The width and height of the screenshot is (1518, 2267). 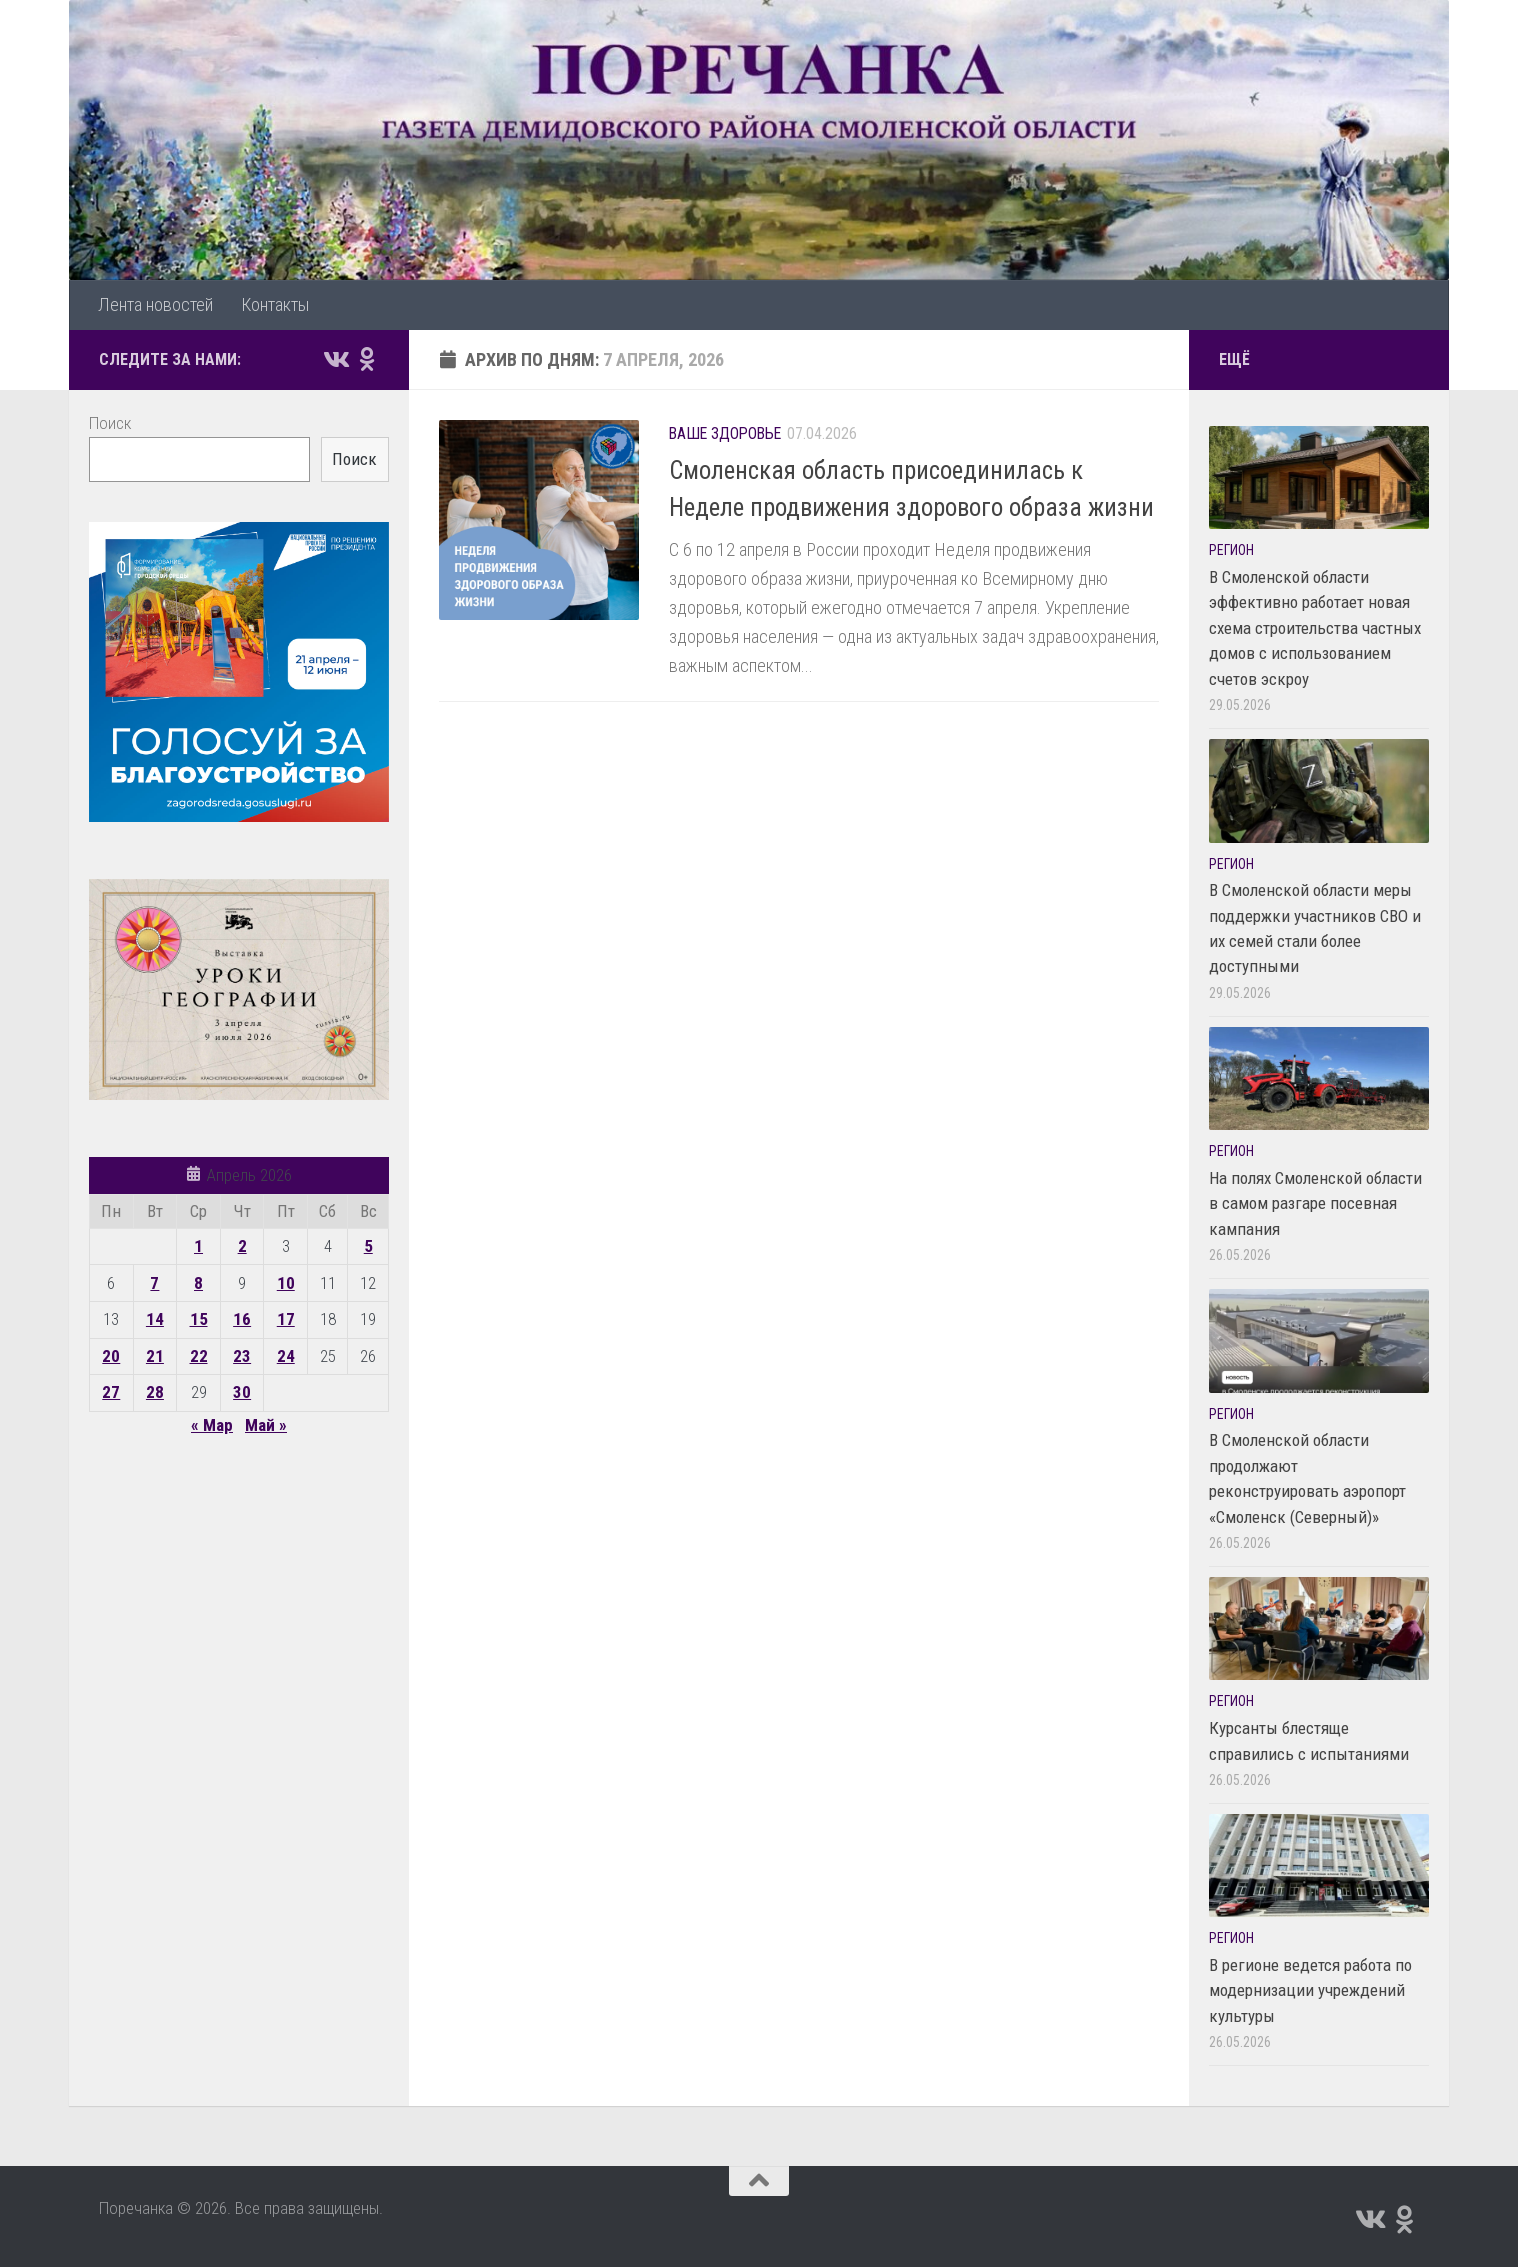 What do you see at coordinates (1315, 1203) in the screenshot?
I see `На полях Смоленской области в самом разгаре посевная кампания` at bounding box center [1315, 1203].